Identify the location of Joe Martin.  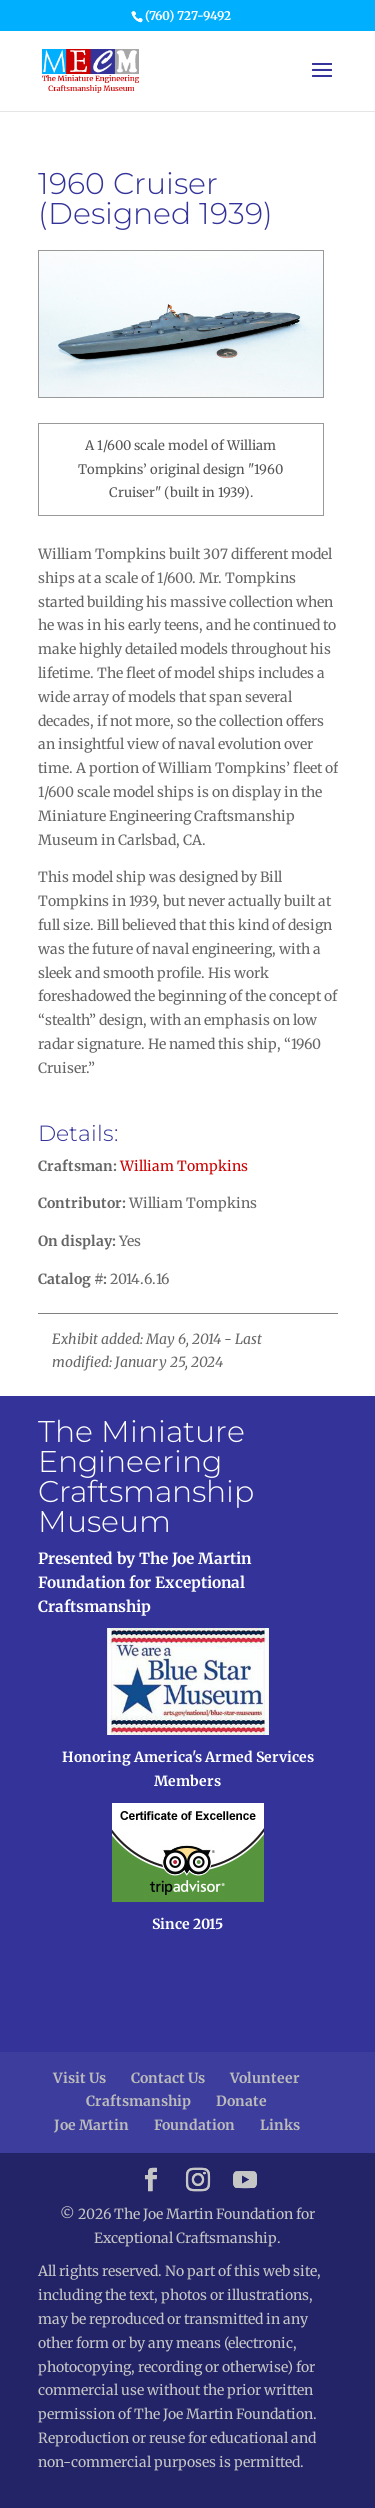
(91, 2125).